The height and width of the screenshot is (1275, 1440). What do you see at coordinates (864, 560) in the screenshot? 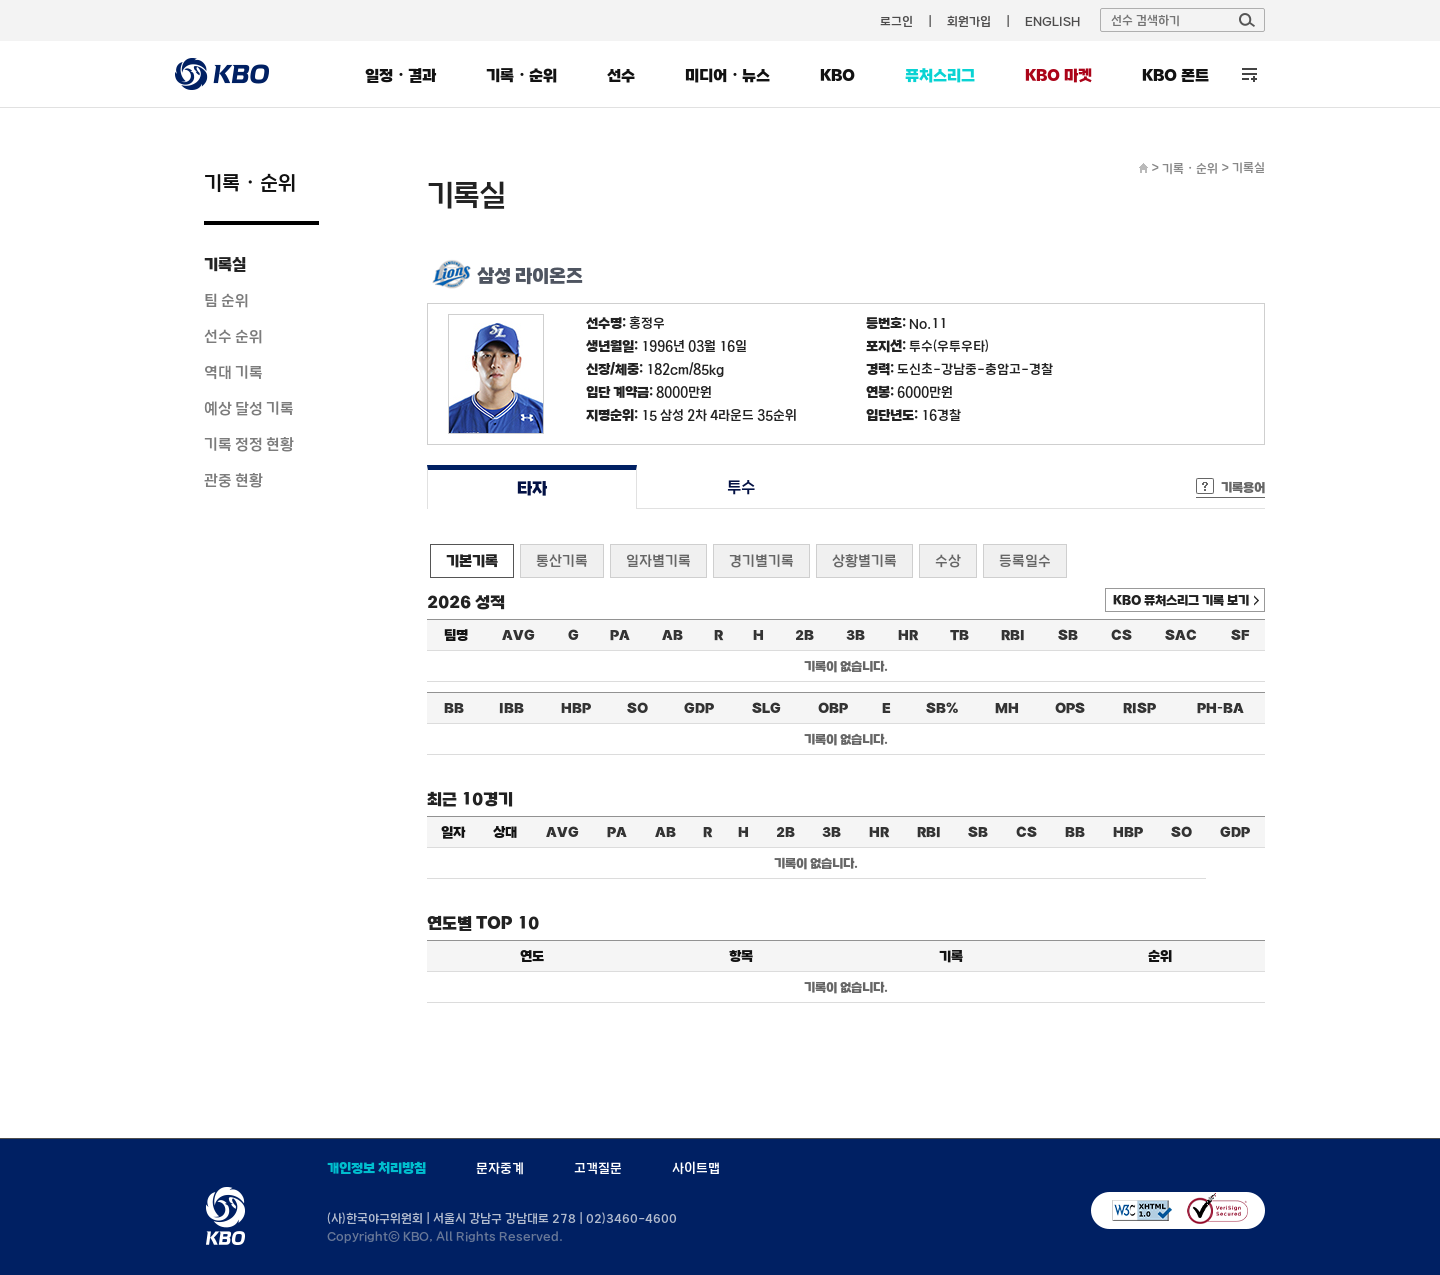
I see `상황별기록` at bounding box center [864, 560].